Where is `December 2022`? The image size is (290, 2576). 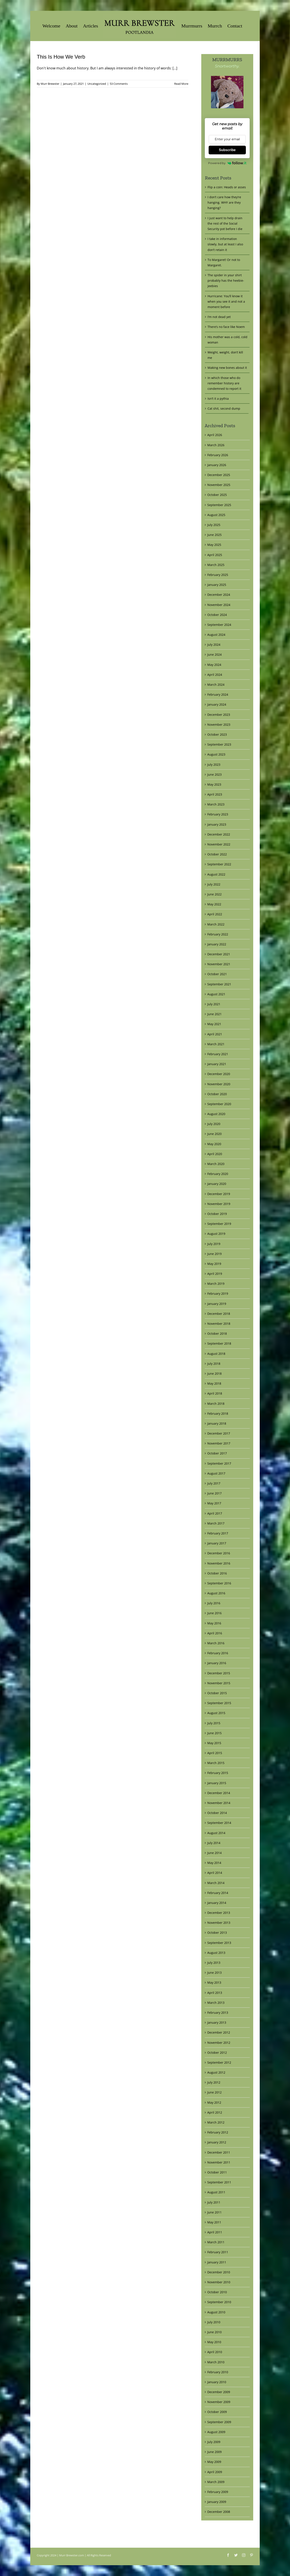
December 2022 is located at coordinates (218, 834).